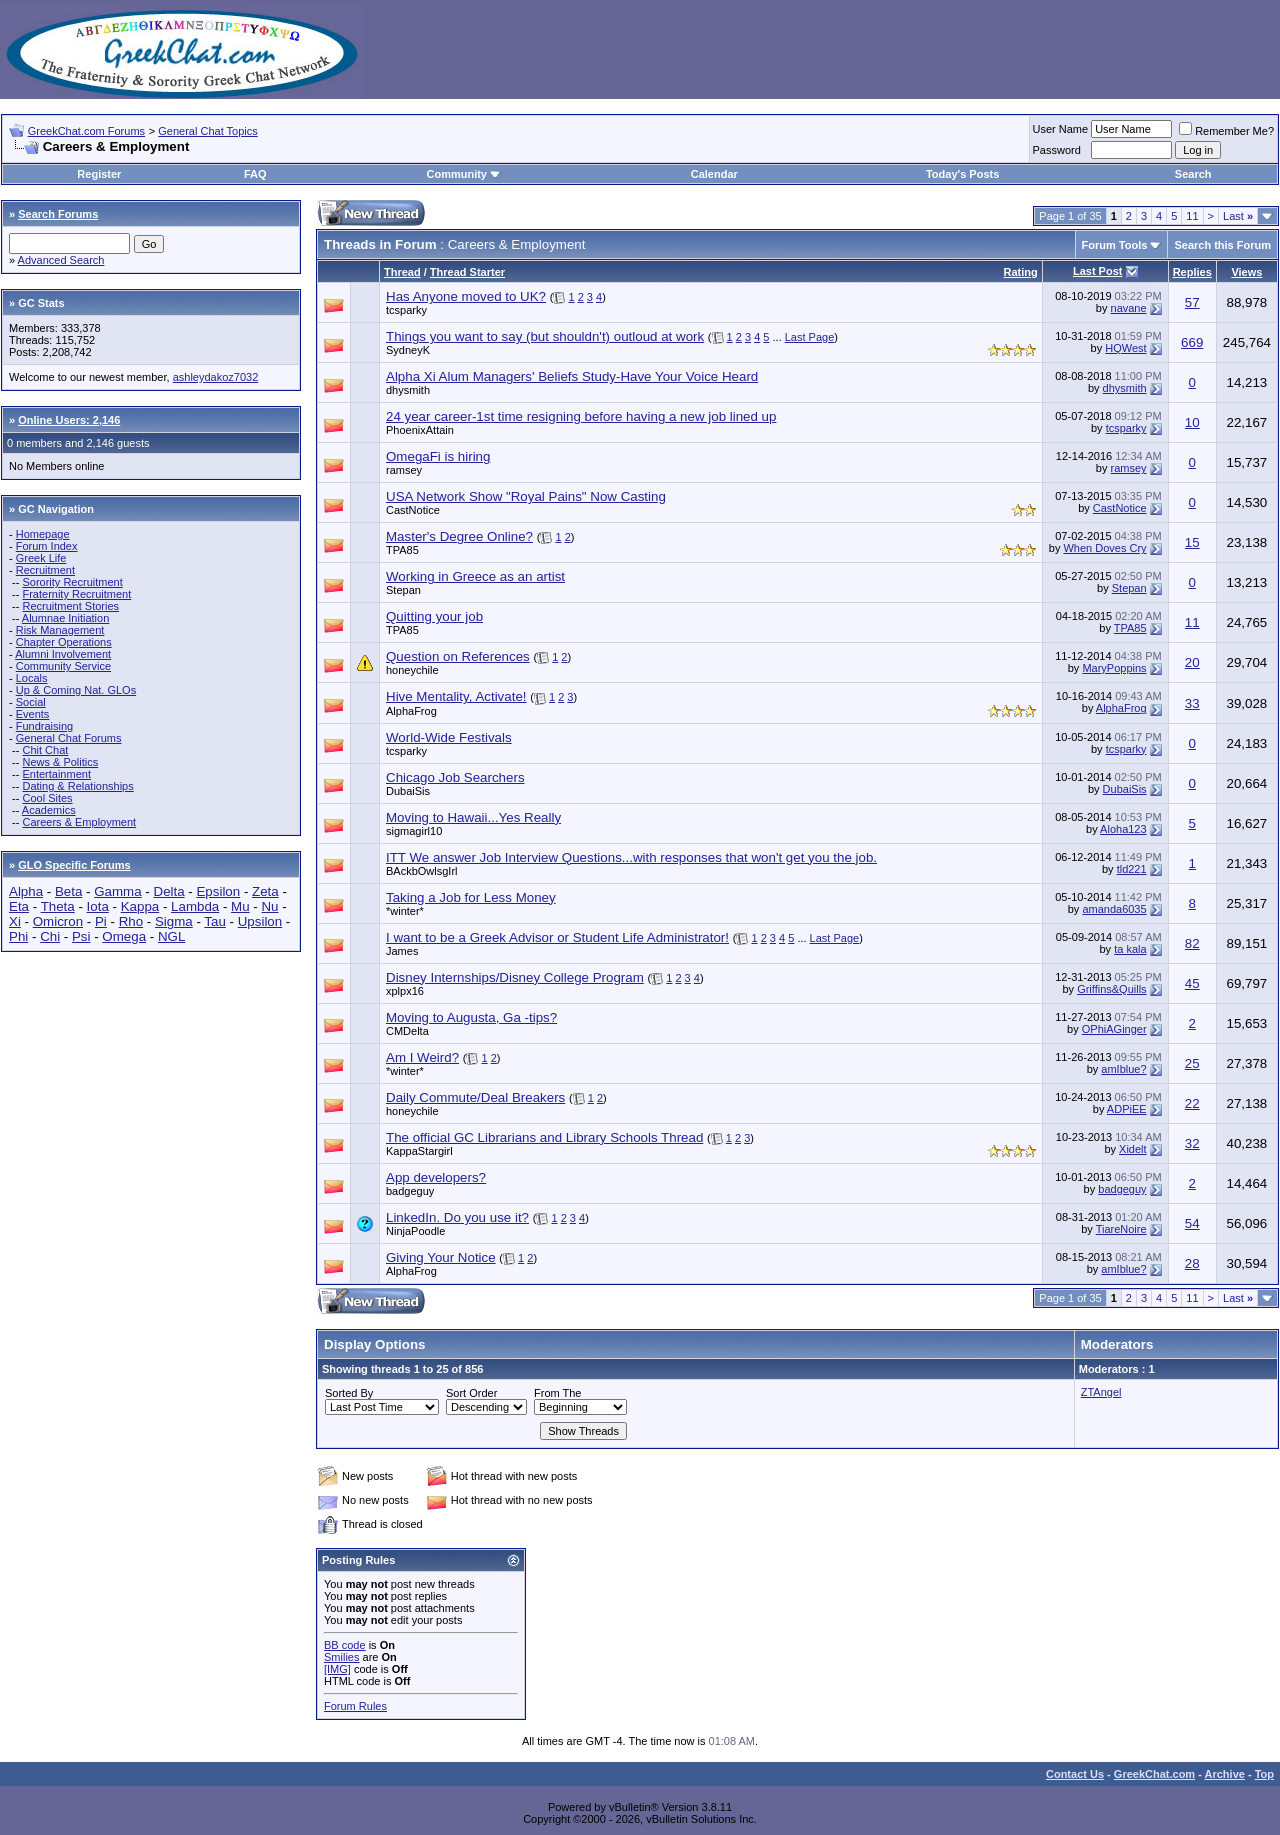  What do you see at coordinates (1192, 983) in the screenshot?
I see `45` at bounding box center [1192, 983].